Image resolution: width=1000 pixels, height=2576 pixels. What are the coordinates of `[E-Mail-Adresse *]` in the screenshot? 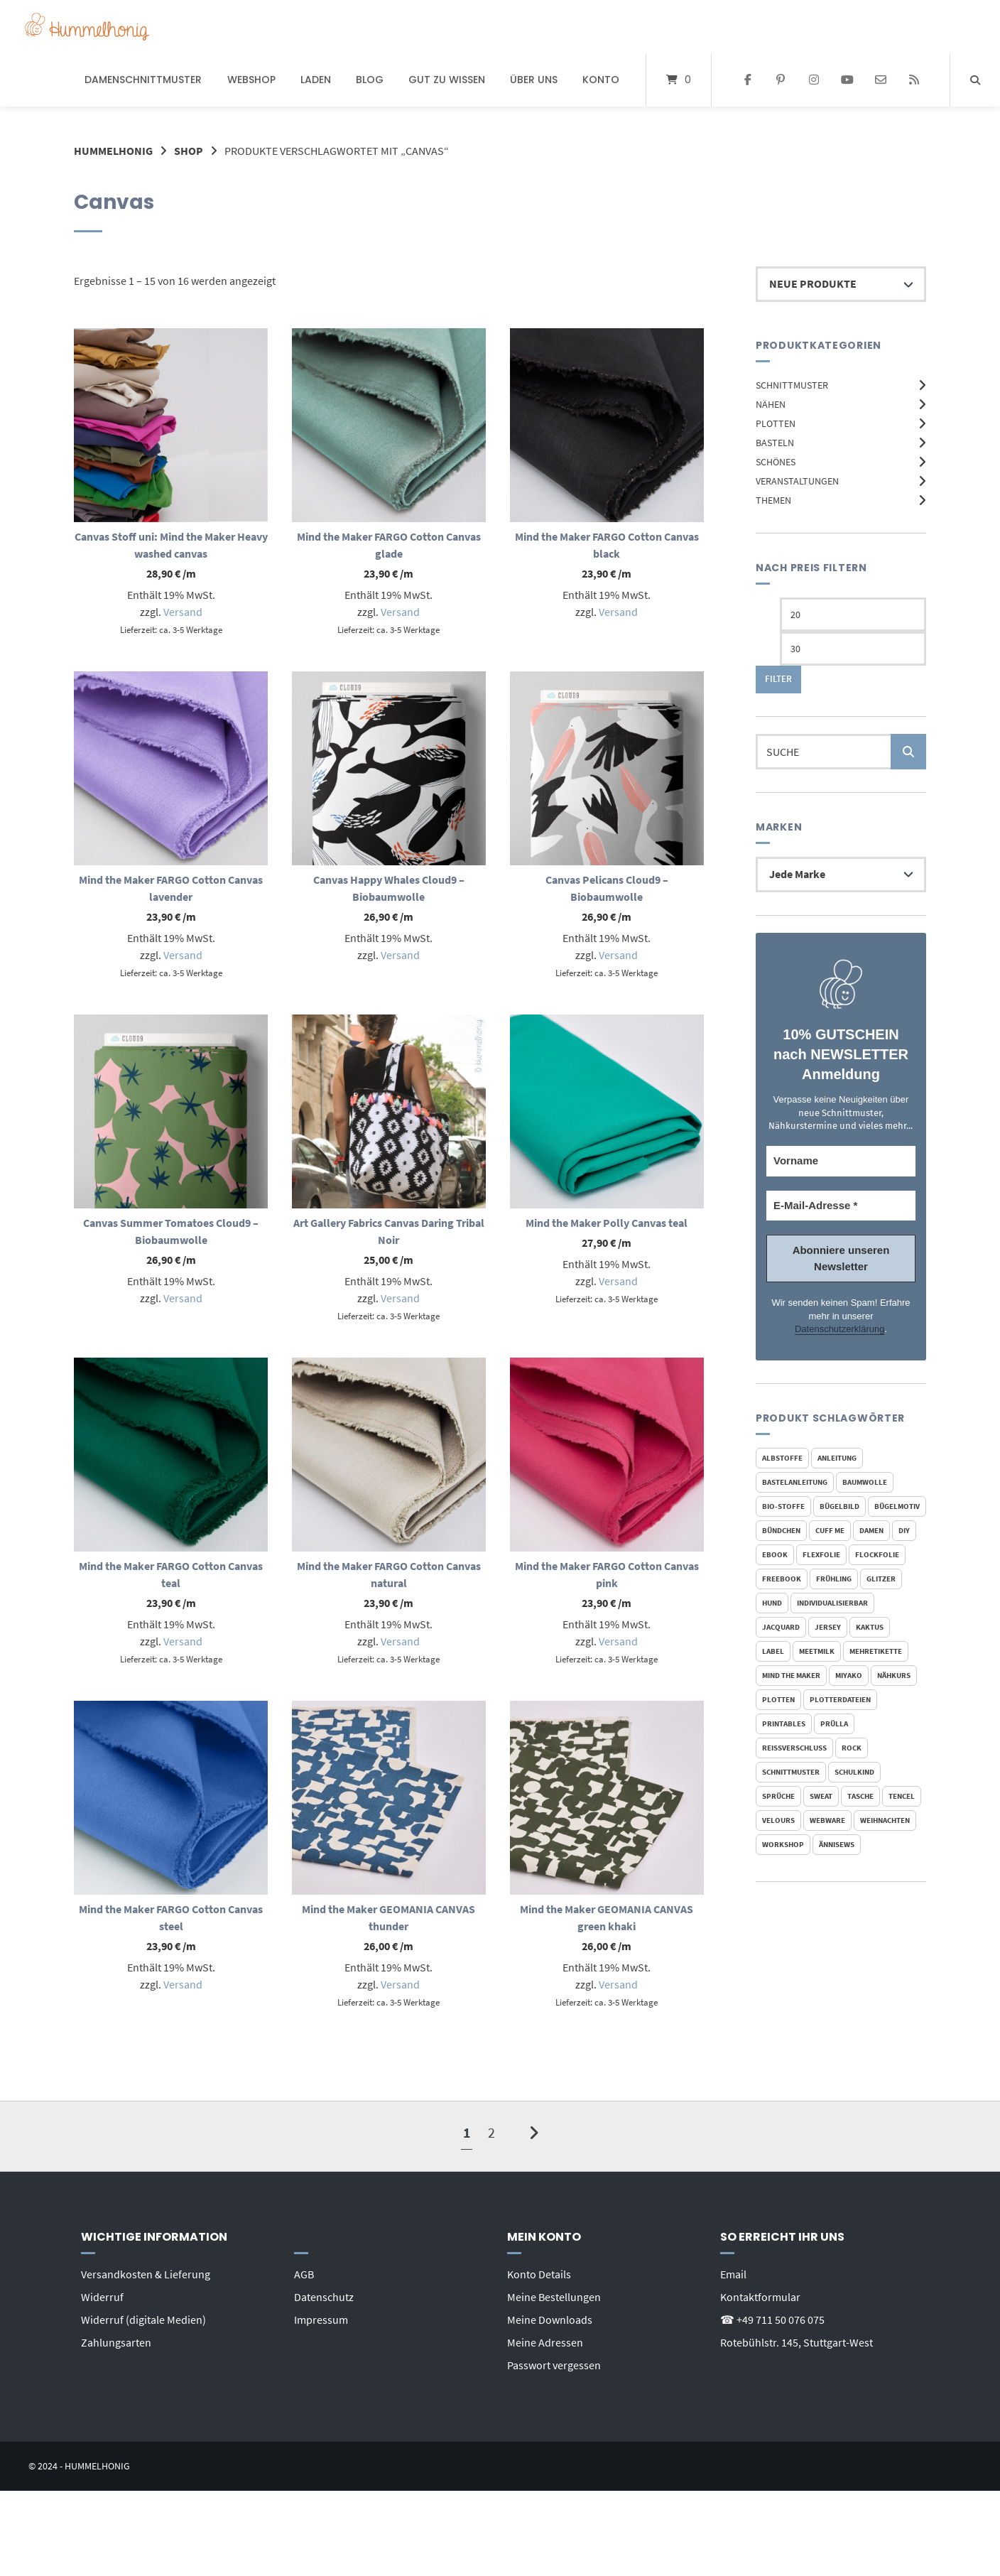 It's located at (840, 1206).